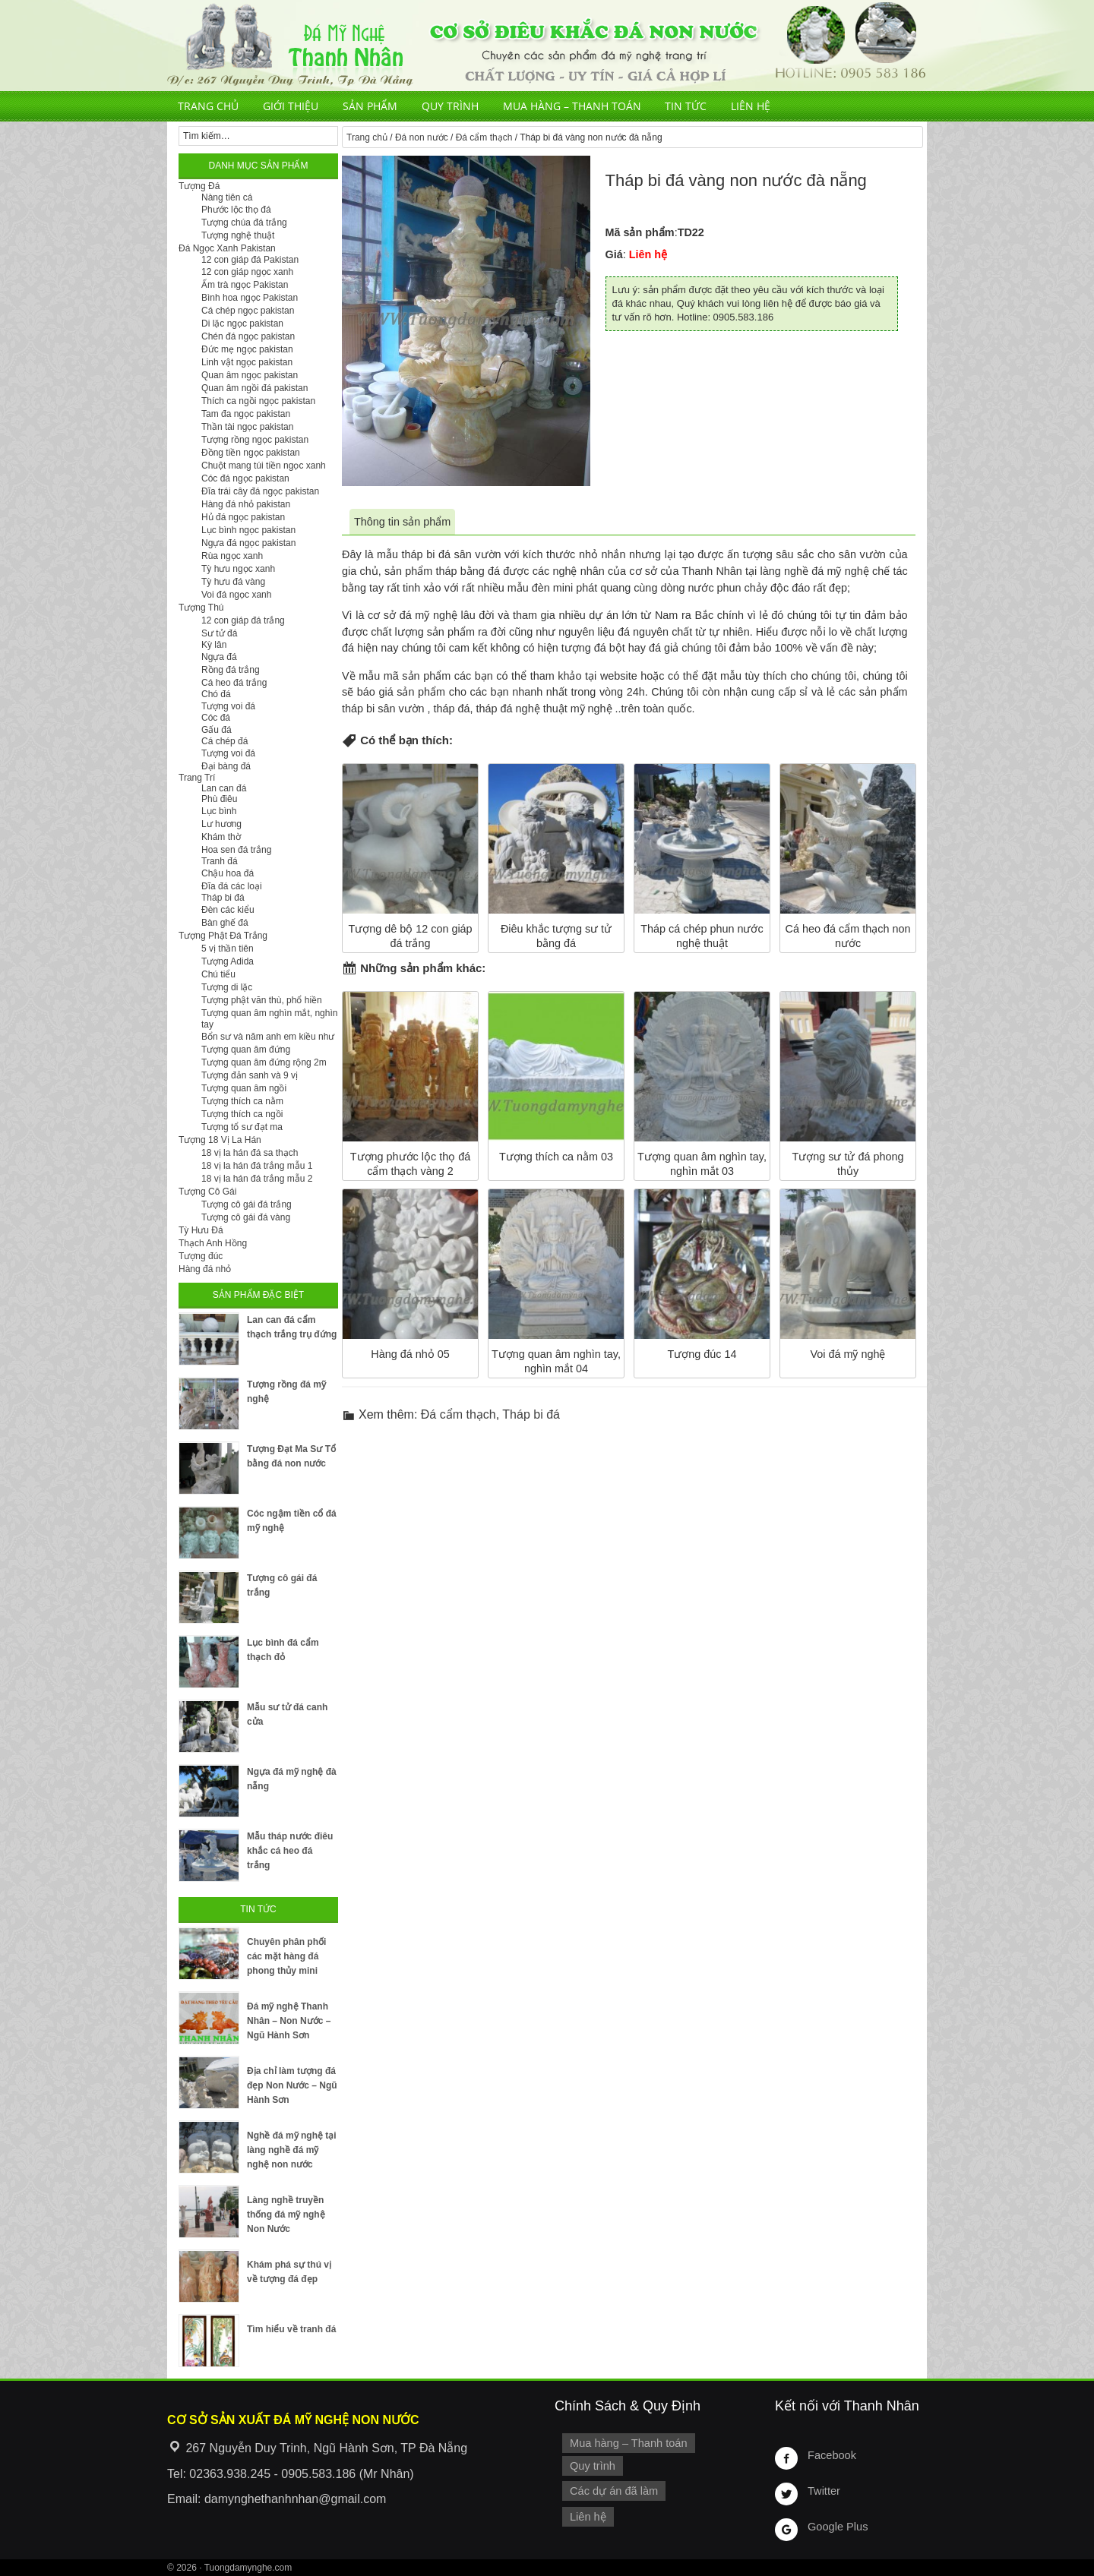 This screenshot has height=2576, width=1094. Describe the element at coordinates (231, 886) in the screenshot. I see `Đĩa đá các loại` at that location.